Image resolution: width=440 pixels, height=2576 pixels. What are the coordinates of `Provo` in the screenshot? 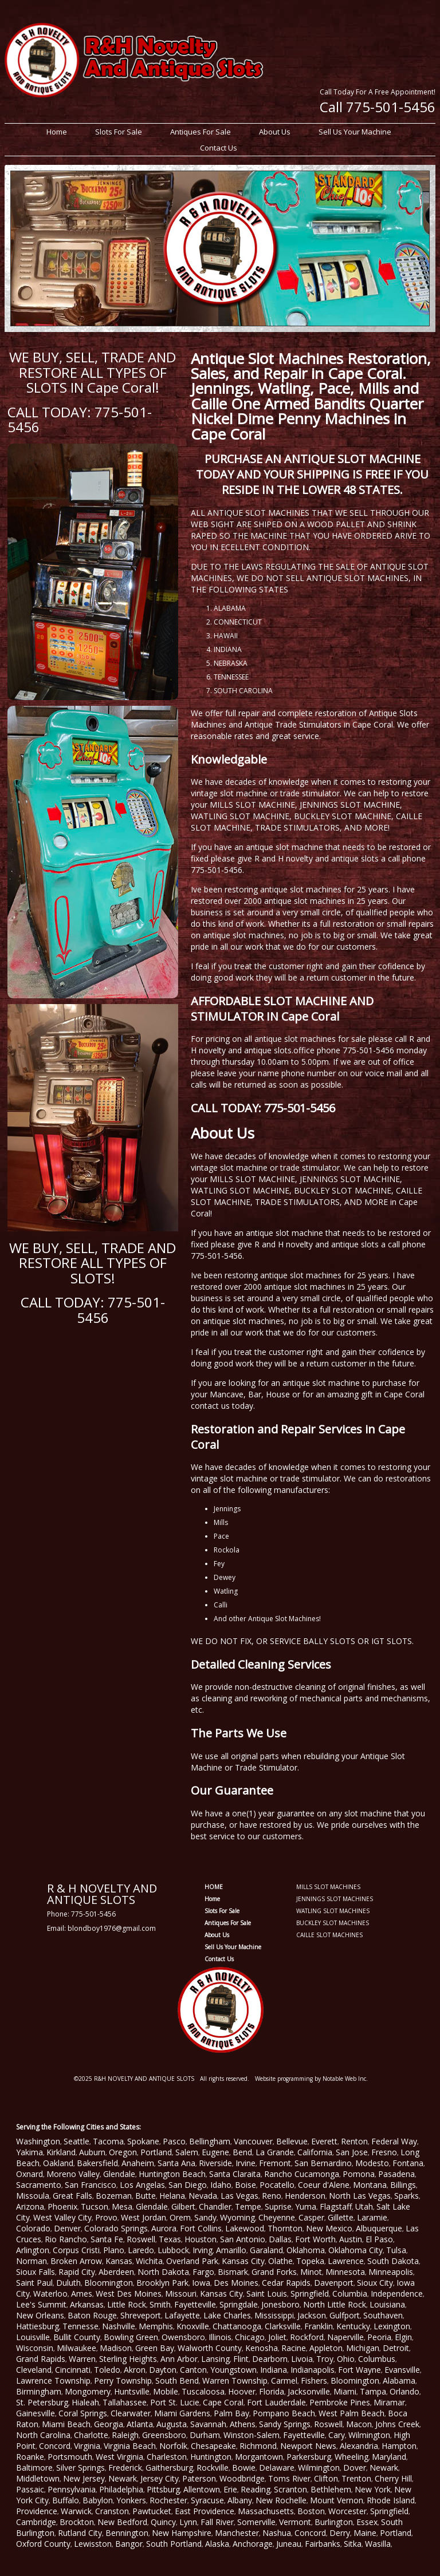 It's located at (106, 2217).